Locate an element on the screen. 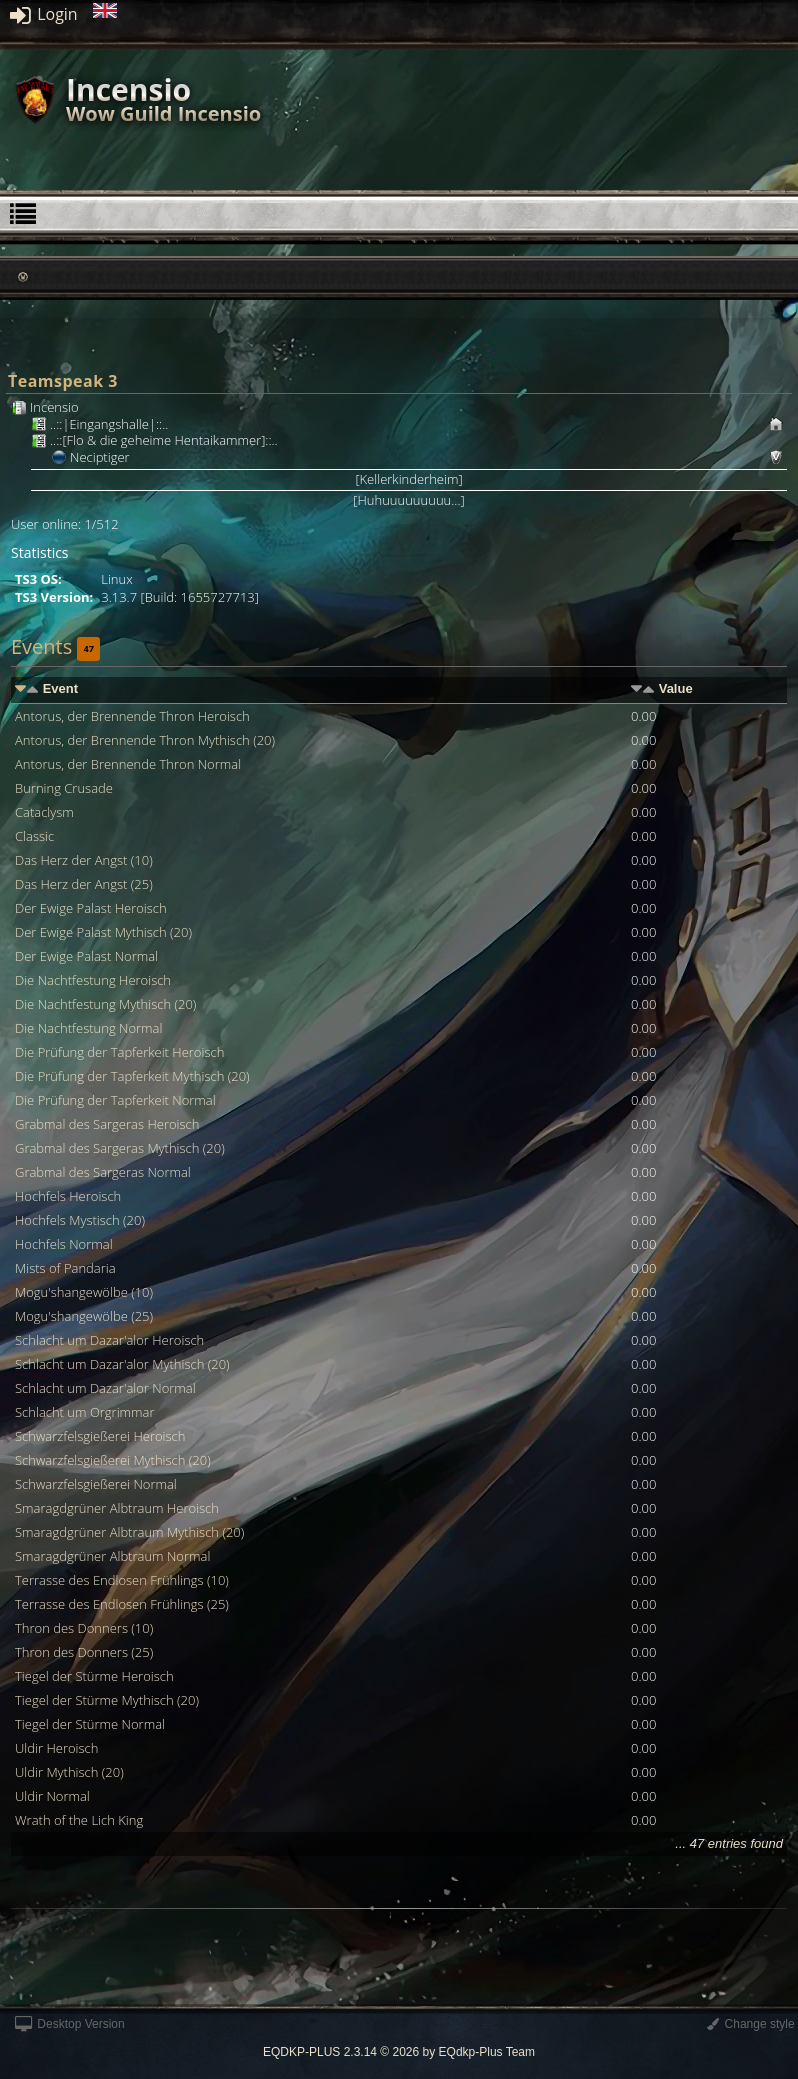 This screenshot has height=2079, width=798. Antorus, der Brennende Thron Normal is located at coordinates (128, 764).